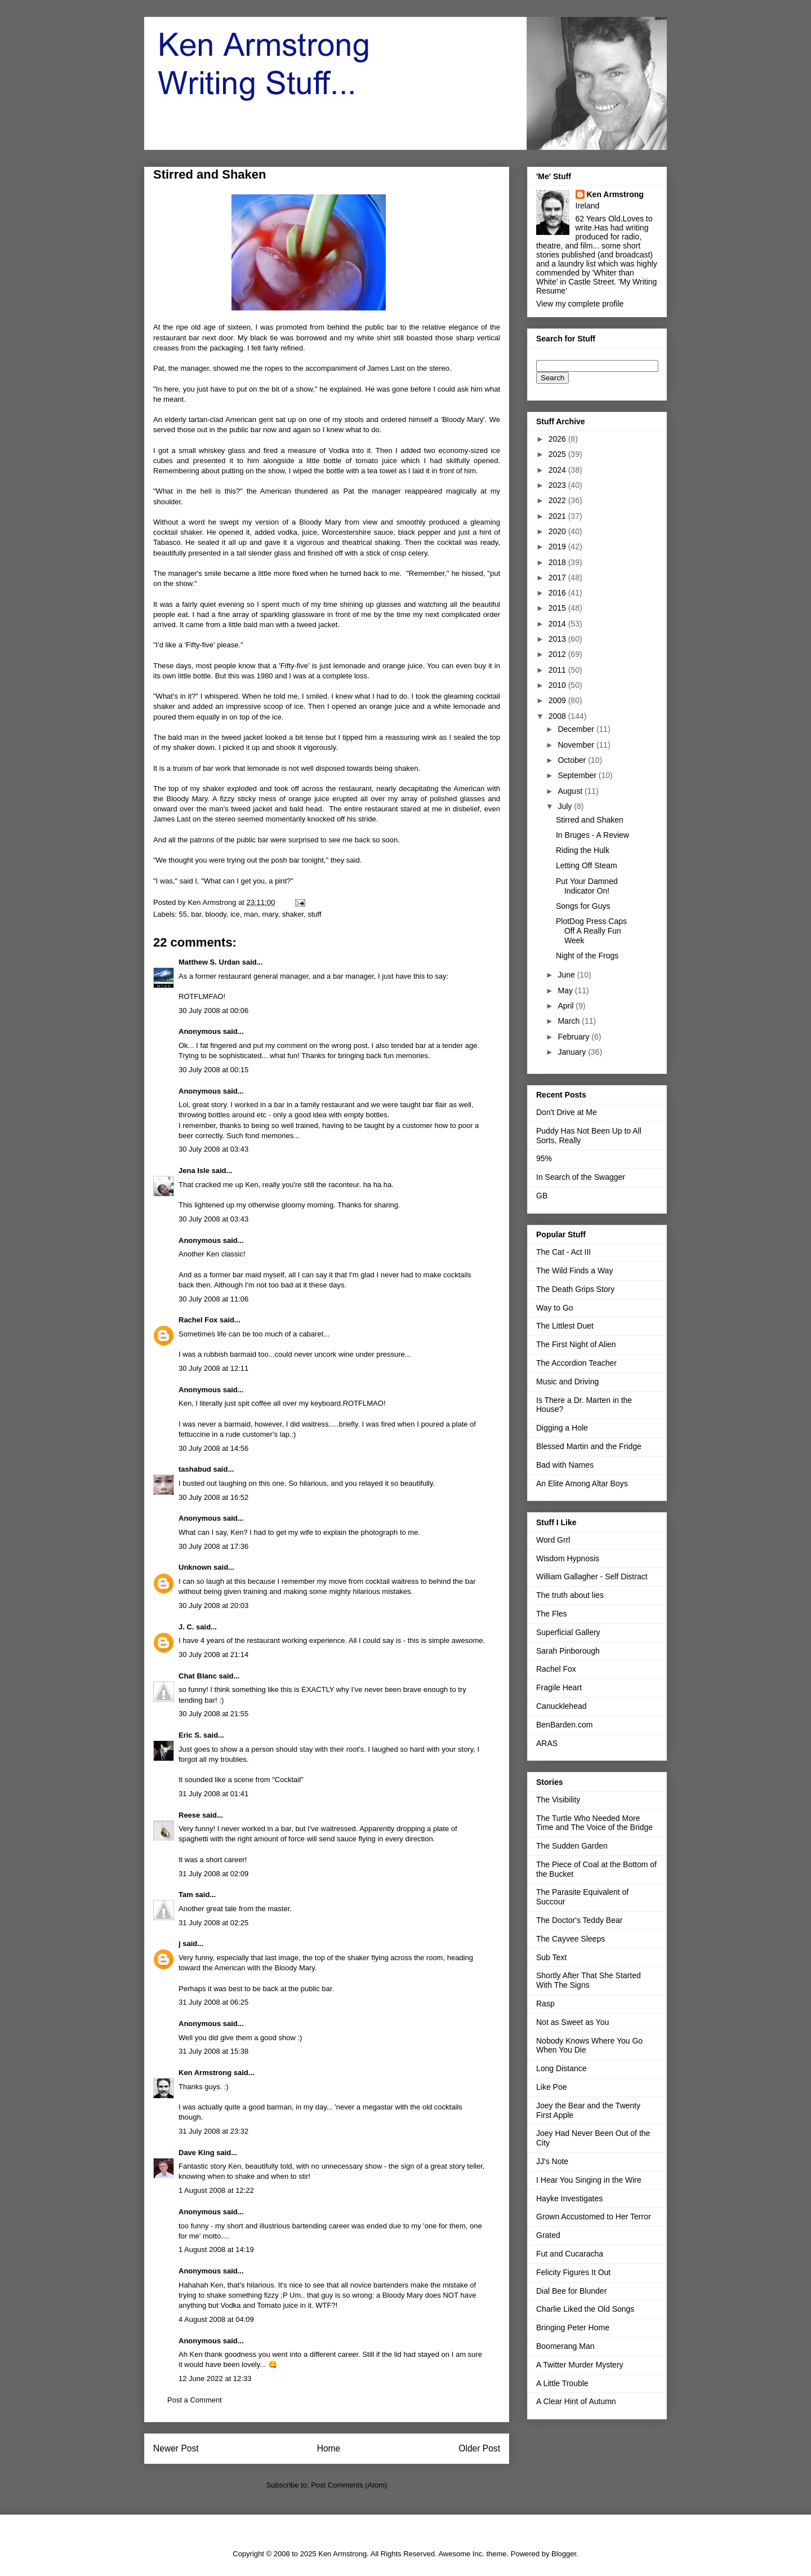  Describe the element at coordinates (573, 2272) in the screenshot. I see `Felicity Figures It Out` at that location.